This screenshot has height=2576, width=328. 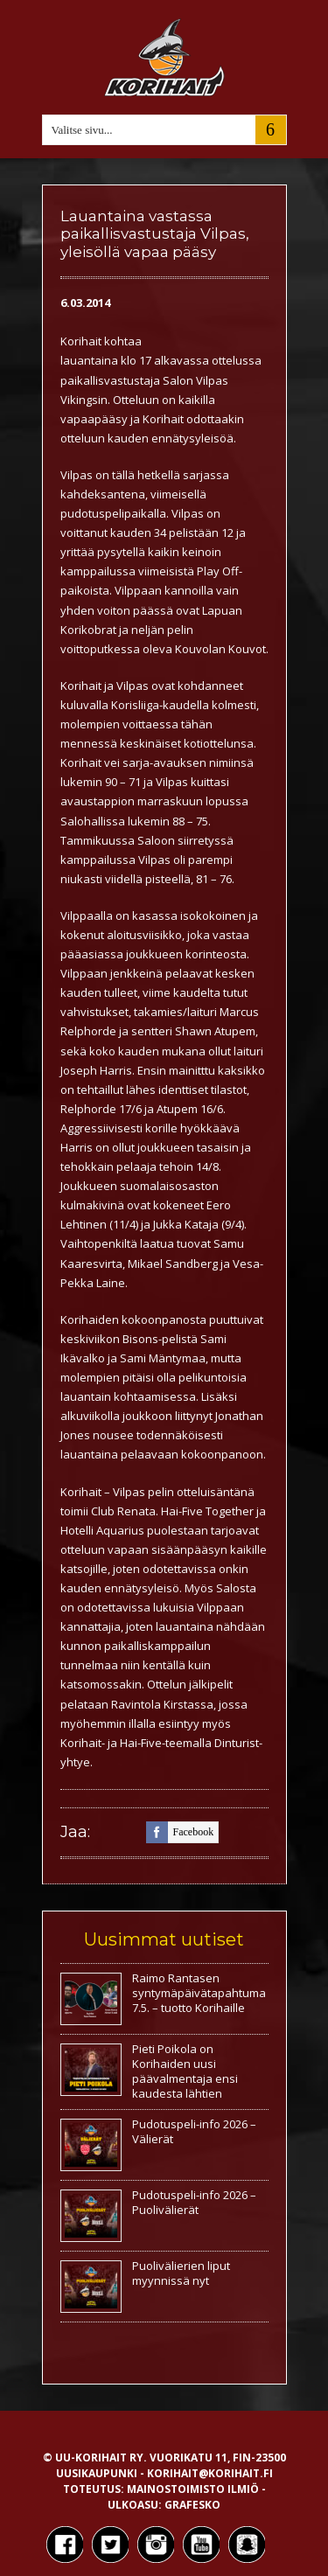 I want to click on Puolivälierien liput myynnissä nyt, so click(x=181, y=2273).